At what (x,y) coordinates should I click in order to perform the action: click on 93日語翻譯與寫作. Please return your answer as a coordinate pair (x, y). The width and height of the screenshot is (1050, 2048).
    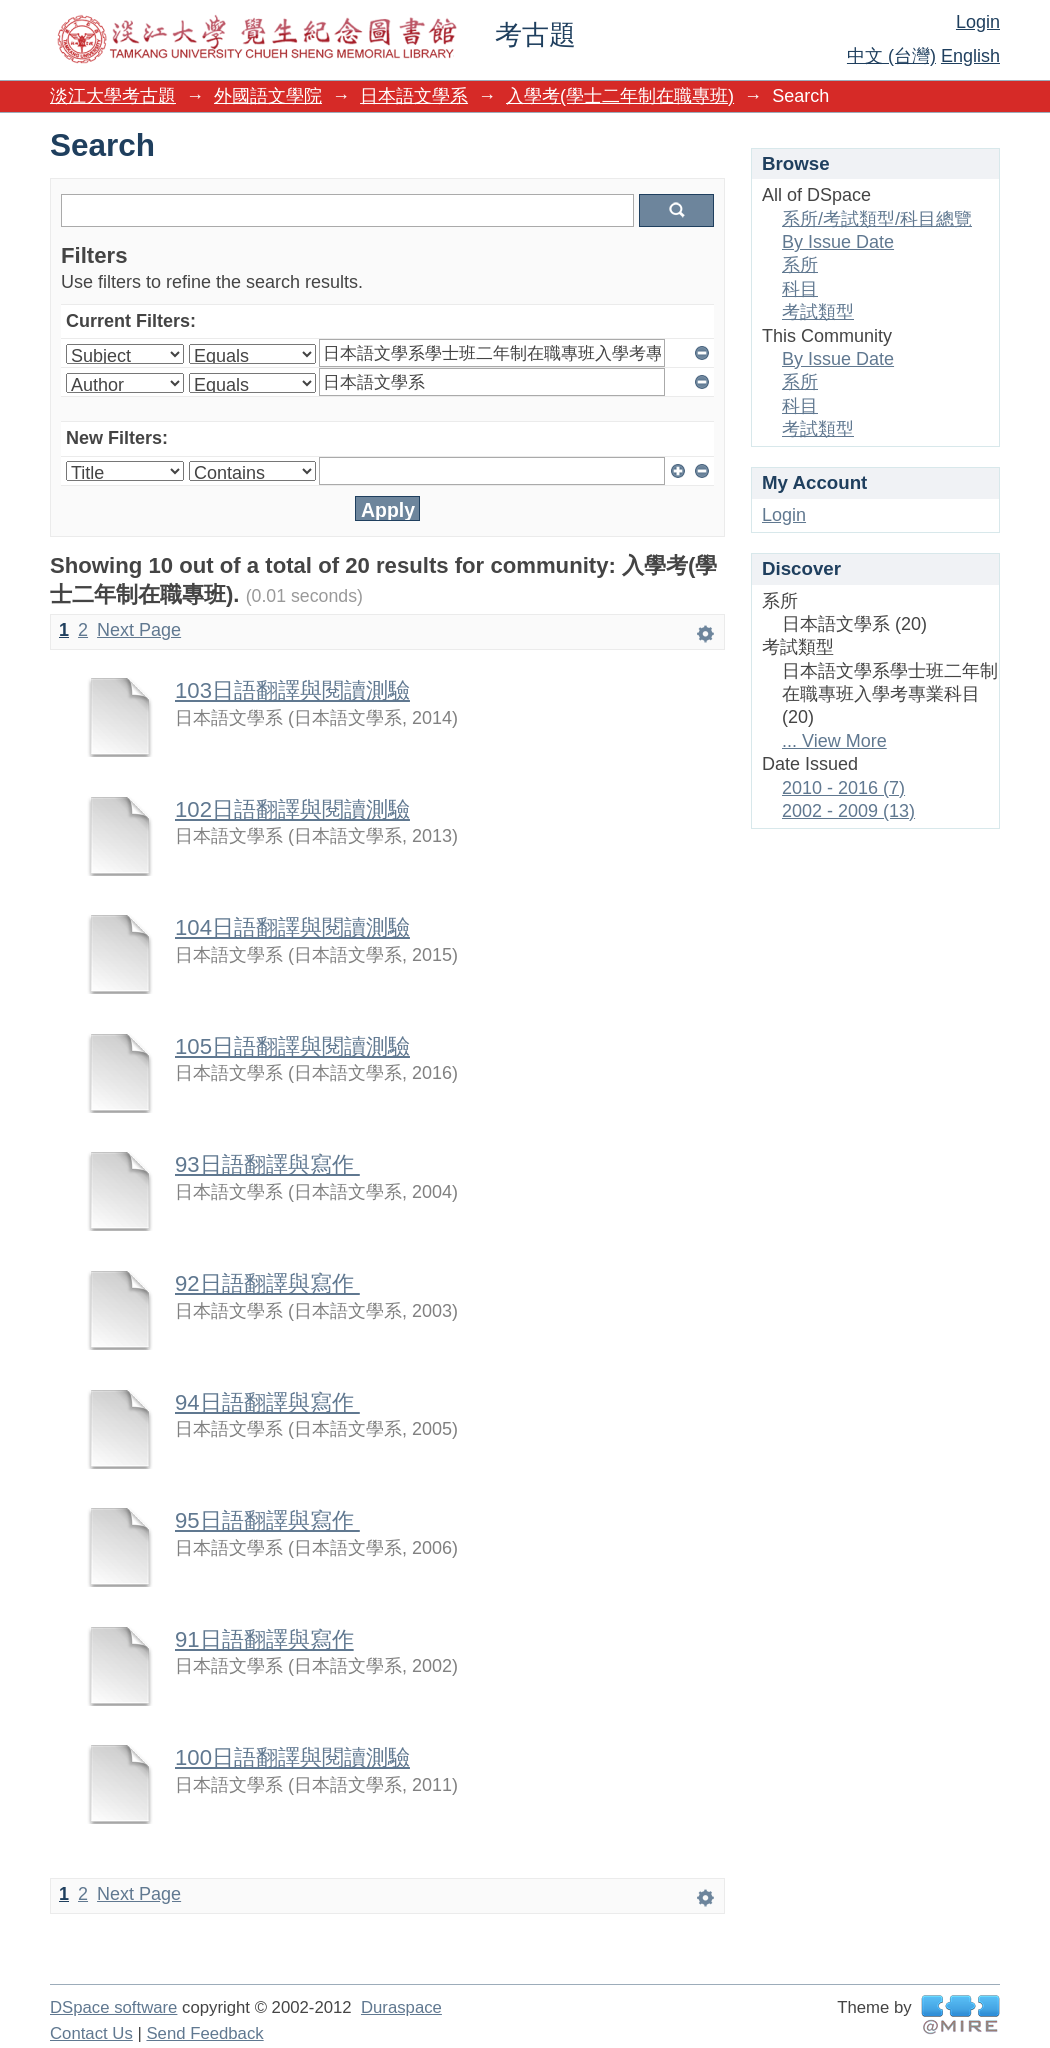
    Looking at the image, I should click on (267, 1164).